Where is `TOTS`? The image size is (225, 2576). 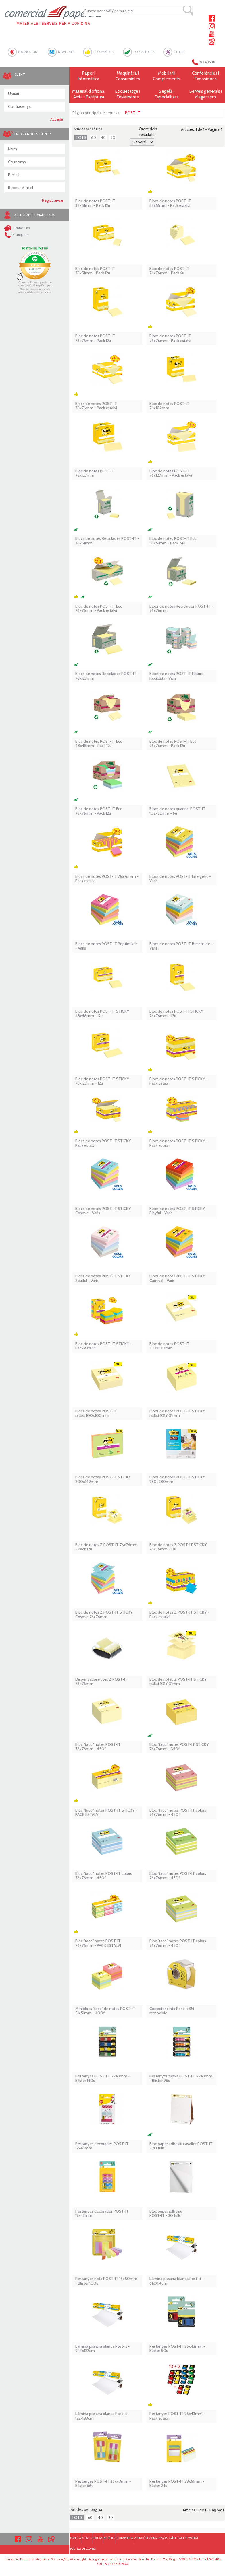 TOTS is located at coordinates (81, 137).